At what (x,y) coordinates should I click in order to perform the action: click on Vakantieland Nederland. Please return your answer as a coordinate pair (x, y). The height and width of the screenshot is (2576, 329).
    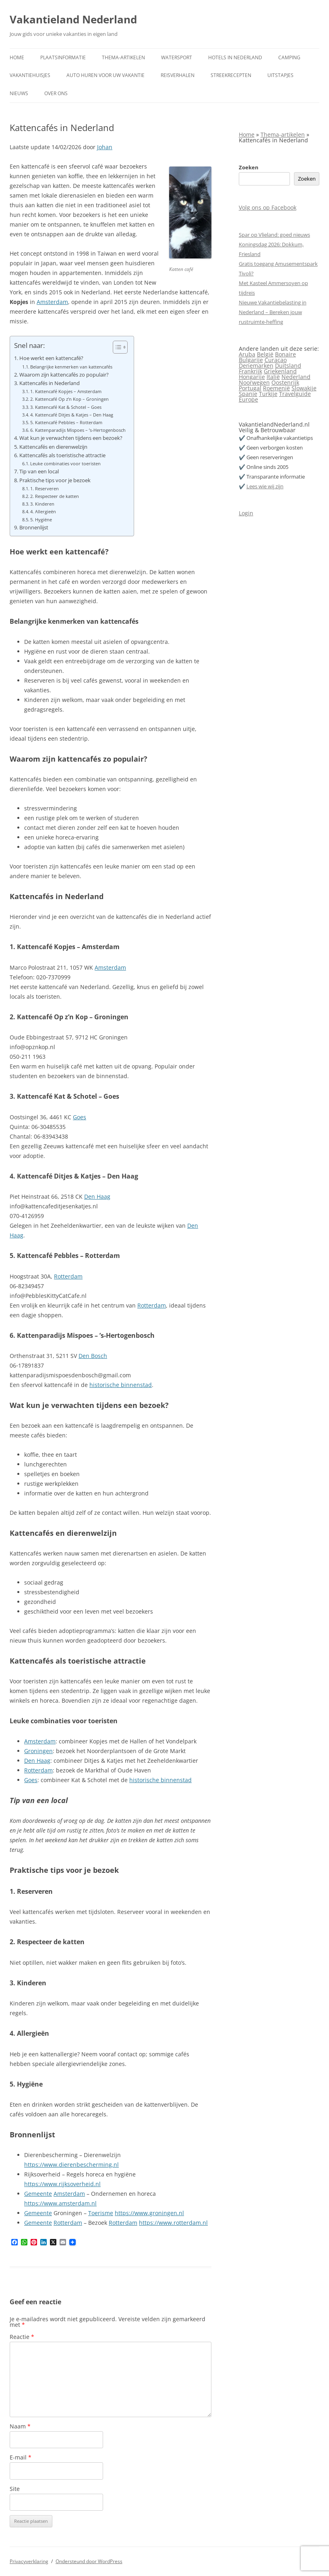
    Looking at the image, I should click on (73, 19).